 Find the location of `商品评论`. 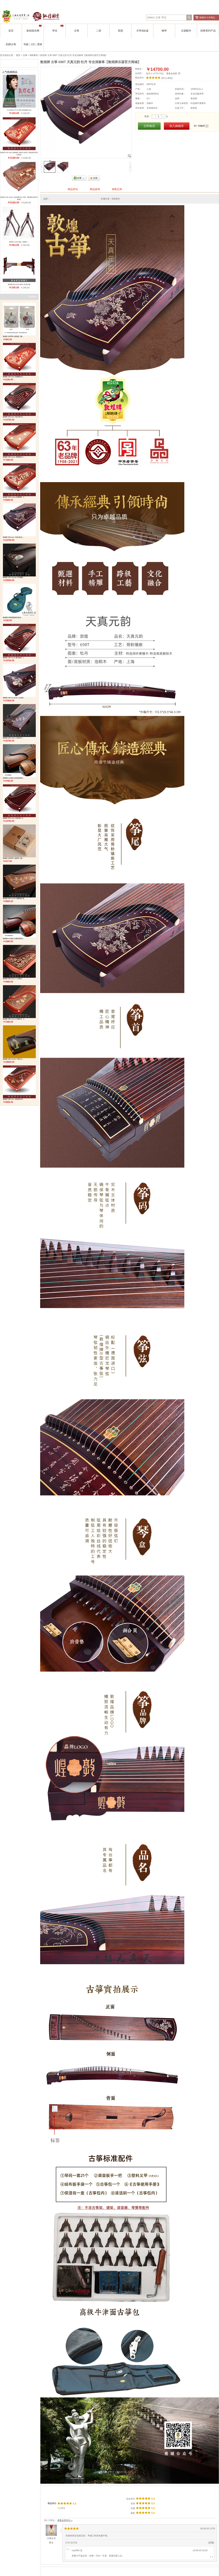

商品评论 is located at coordinates (73, 189).